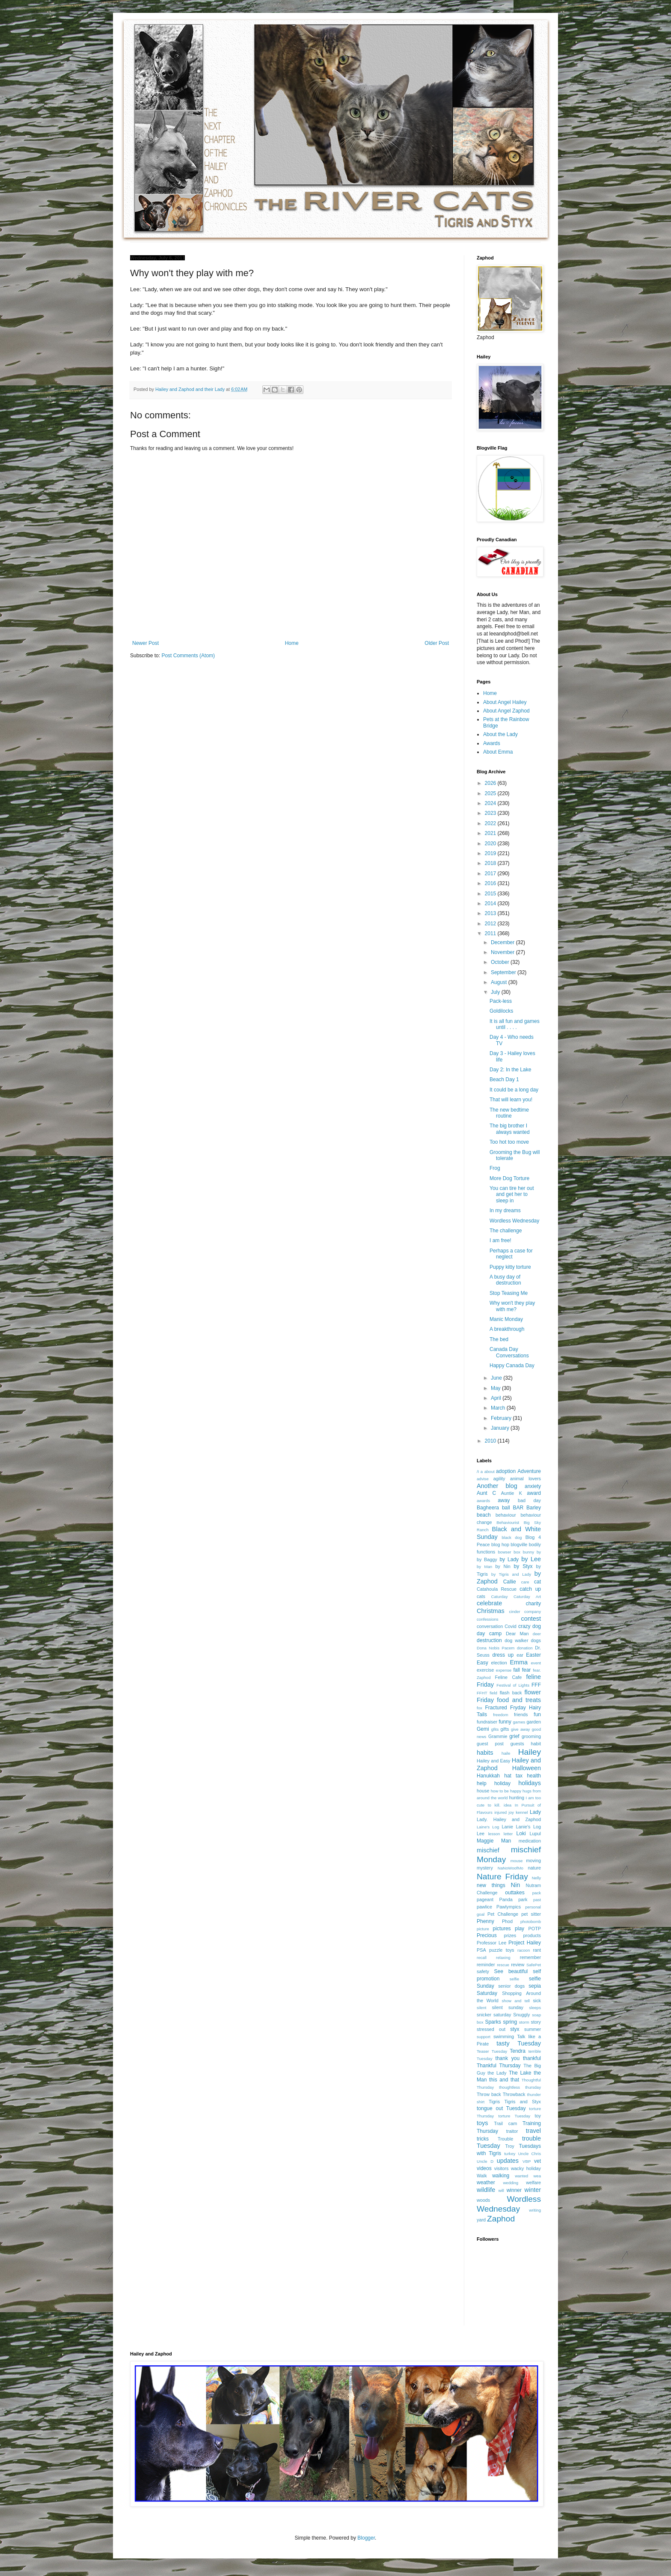  What do you see at coordinates (489, 1603) in the screenshot?
I see `celebrate` at bounding box center [489, 1603].